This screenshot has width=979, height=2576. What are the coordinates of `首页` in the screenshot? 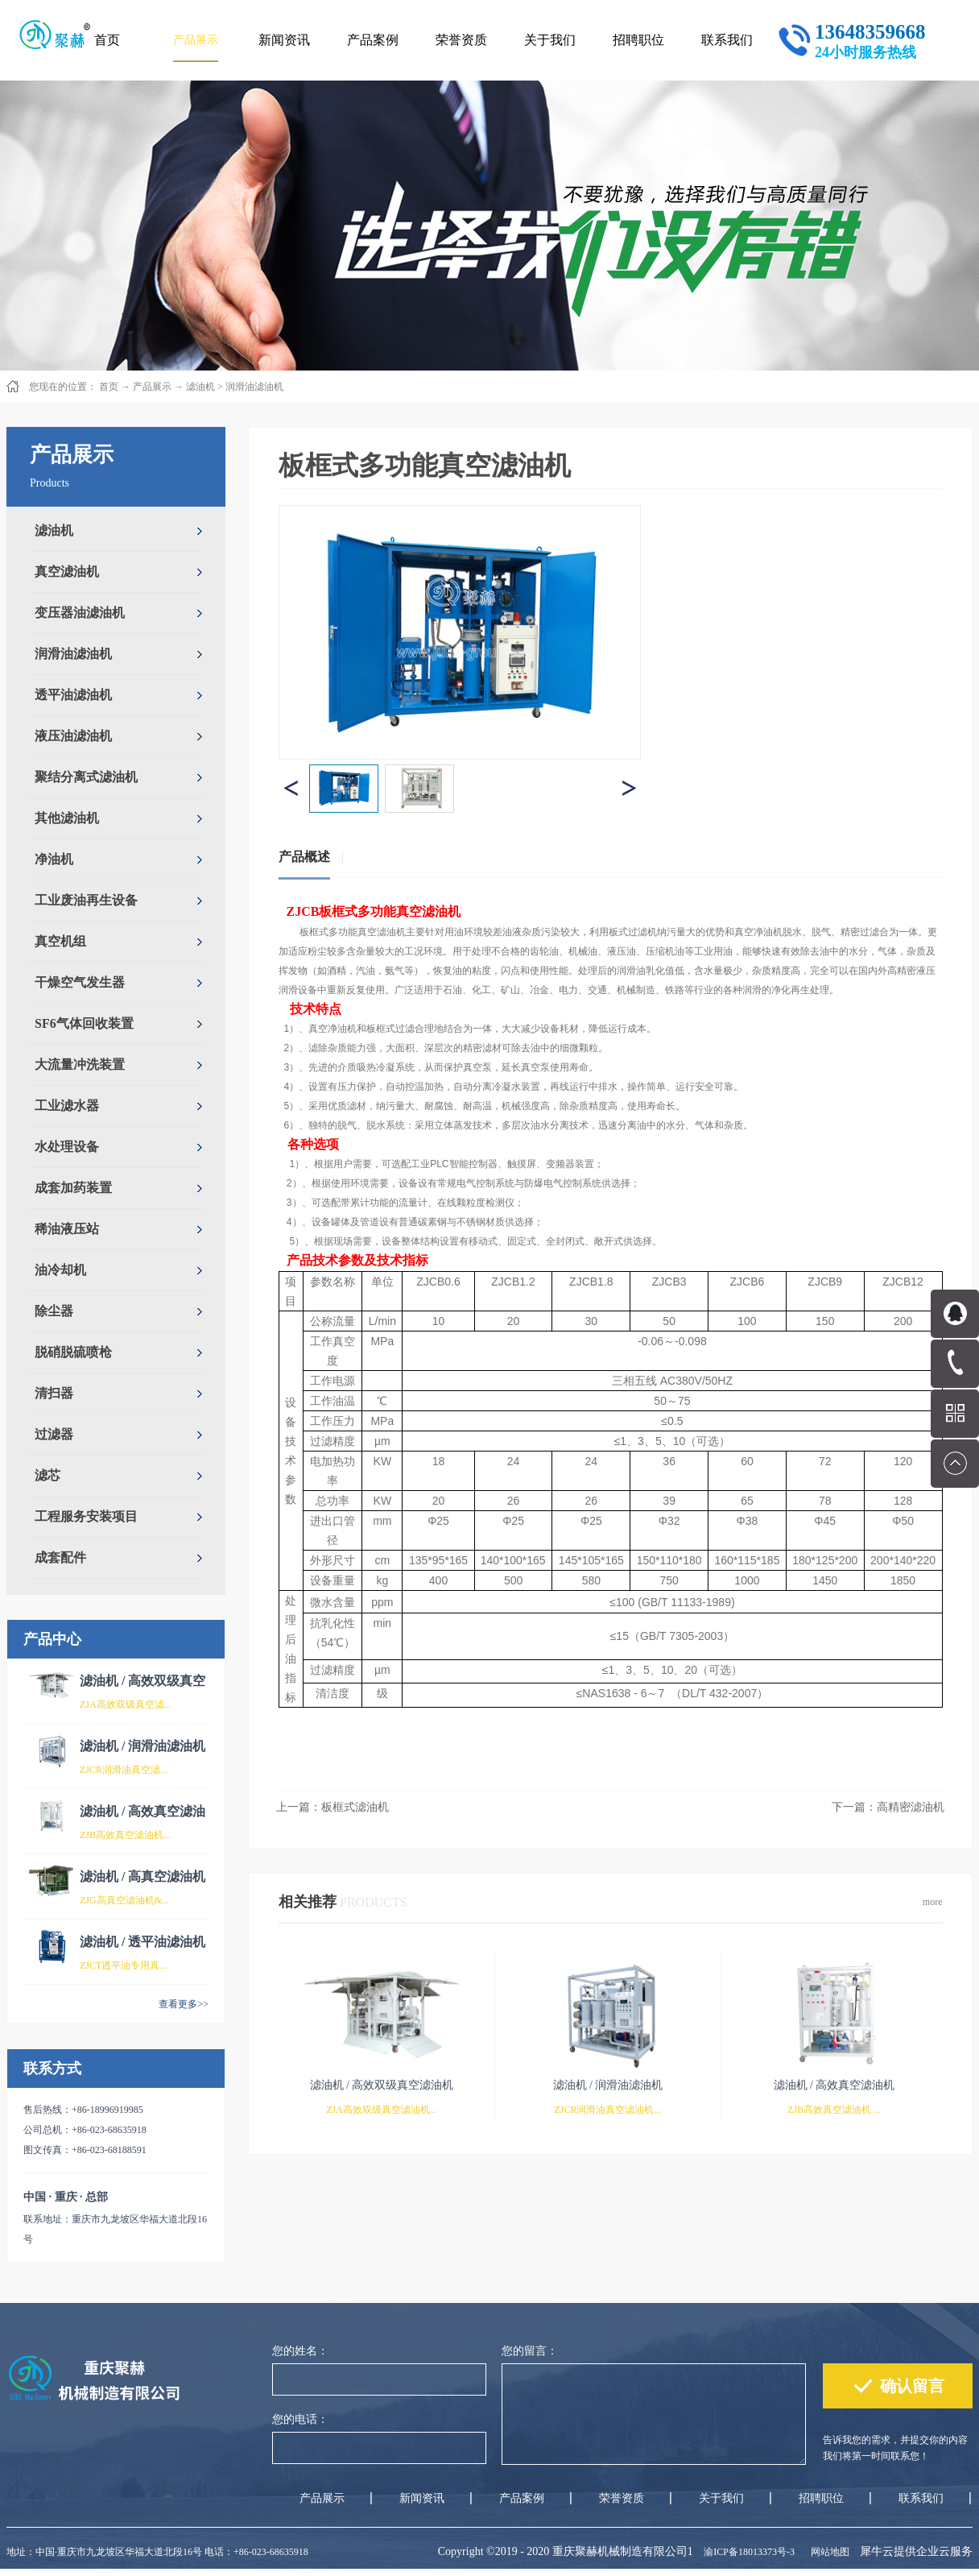 It's located at (107, 40).